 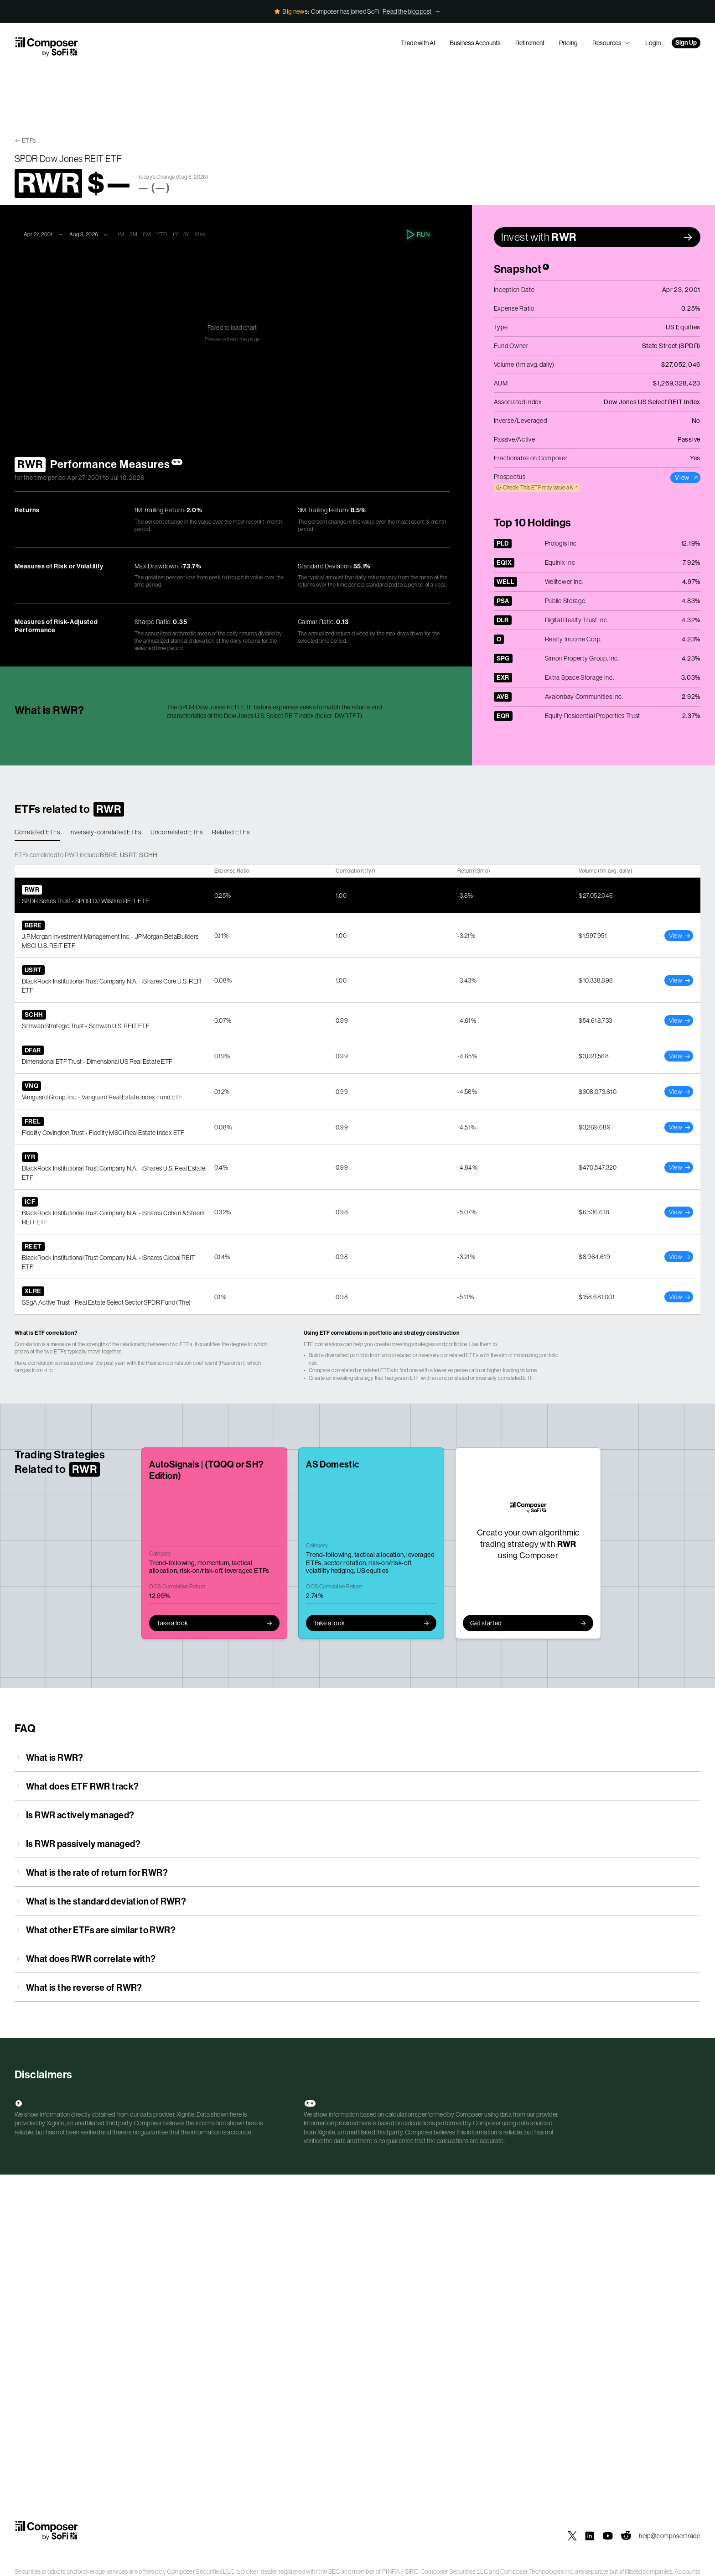 I want to click on help@composer.trade, so click(x=669, y=2536).